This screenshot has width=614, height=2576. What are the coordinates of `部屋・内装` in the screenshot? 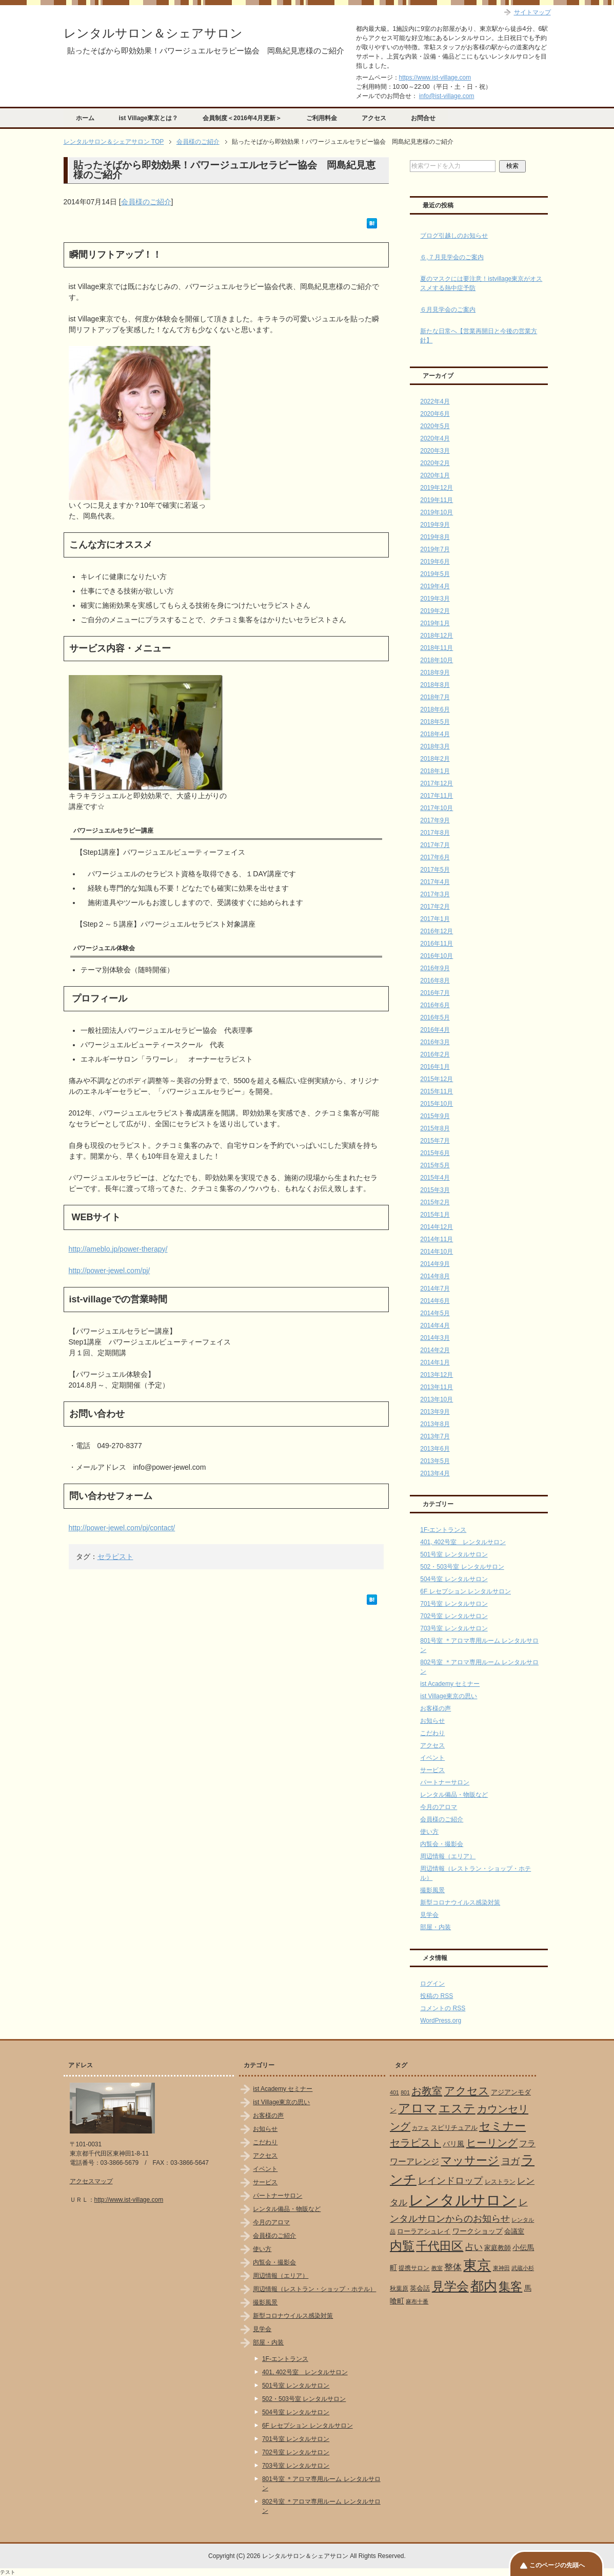 It's located at (435, 1927).